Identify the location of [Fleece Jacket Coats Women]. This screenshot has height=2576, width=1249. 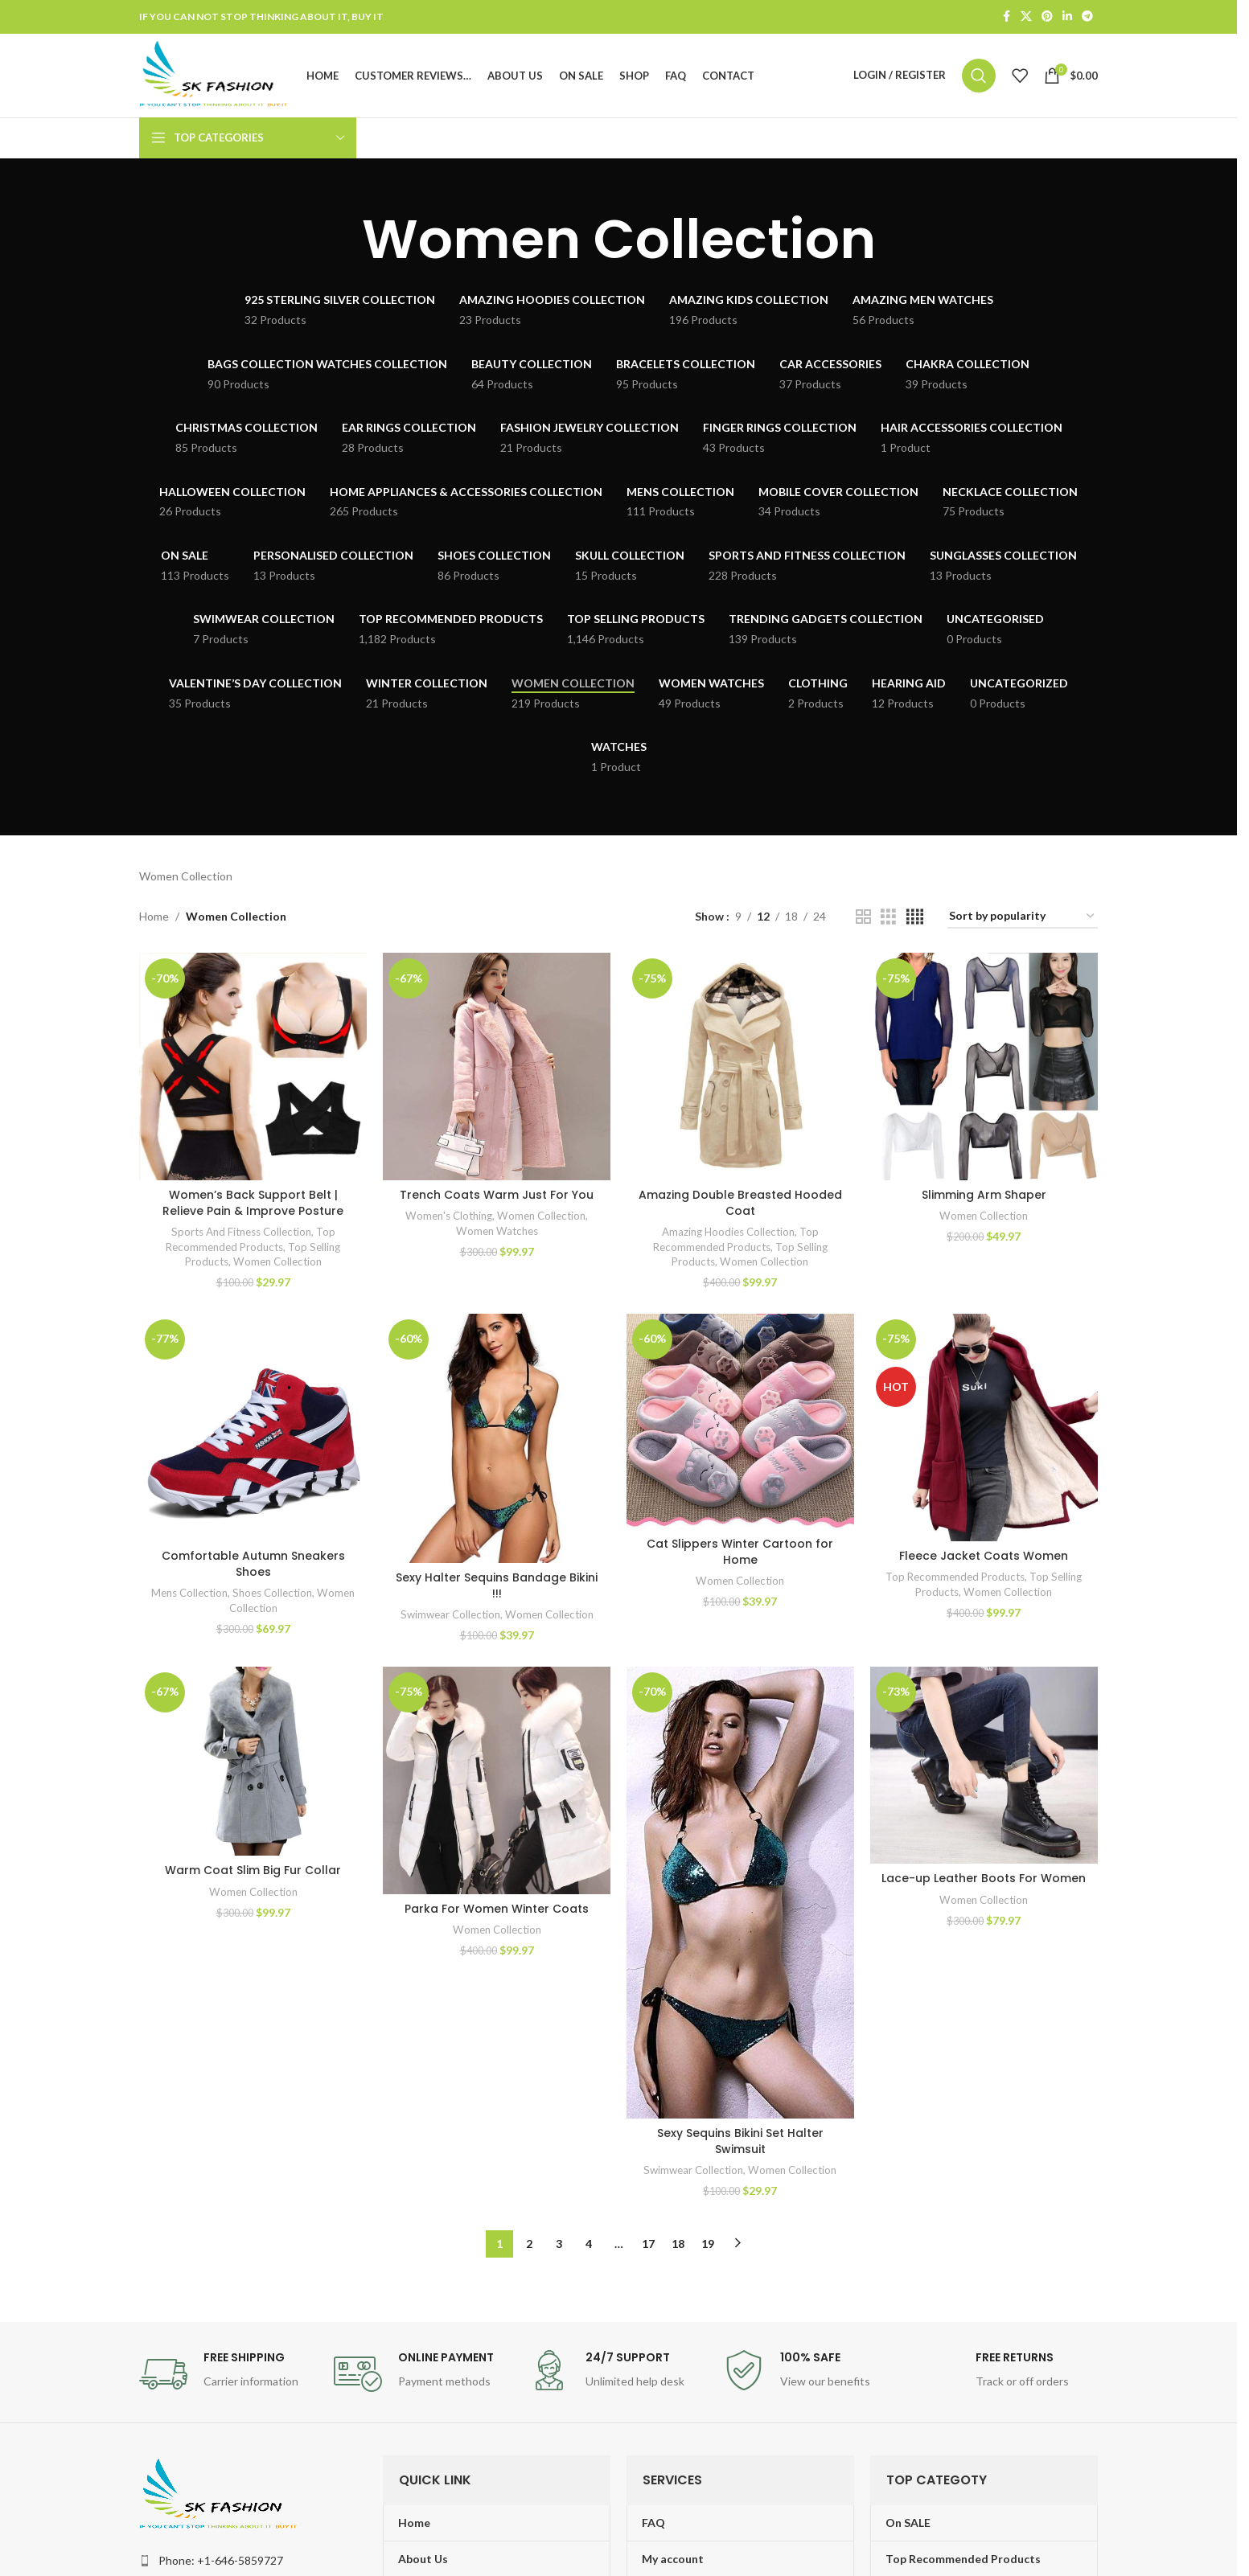
(984, 1427).